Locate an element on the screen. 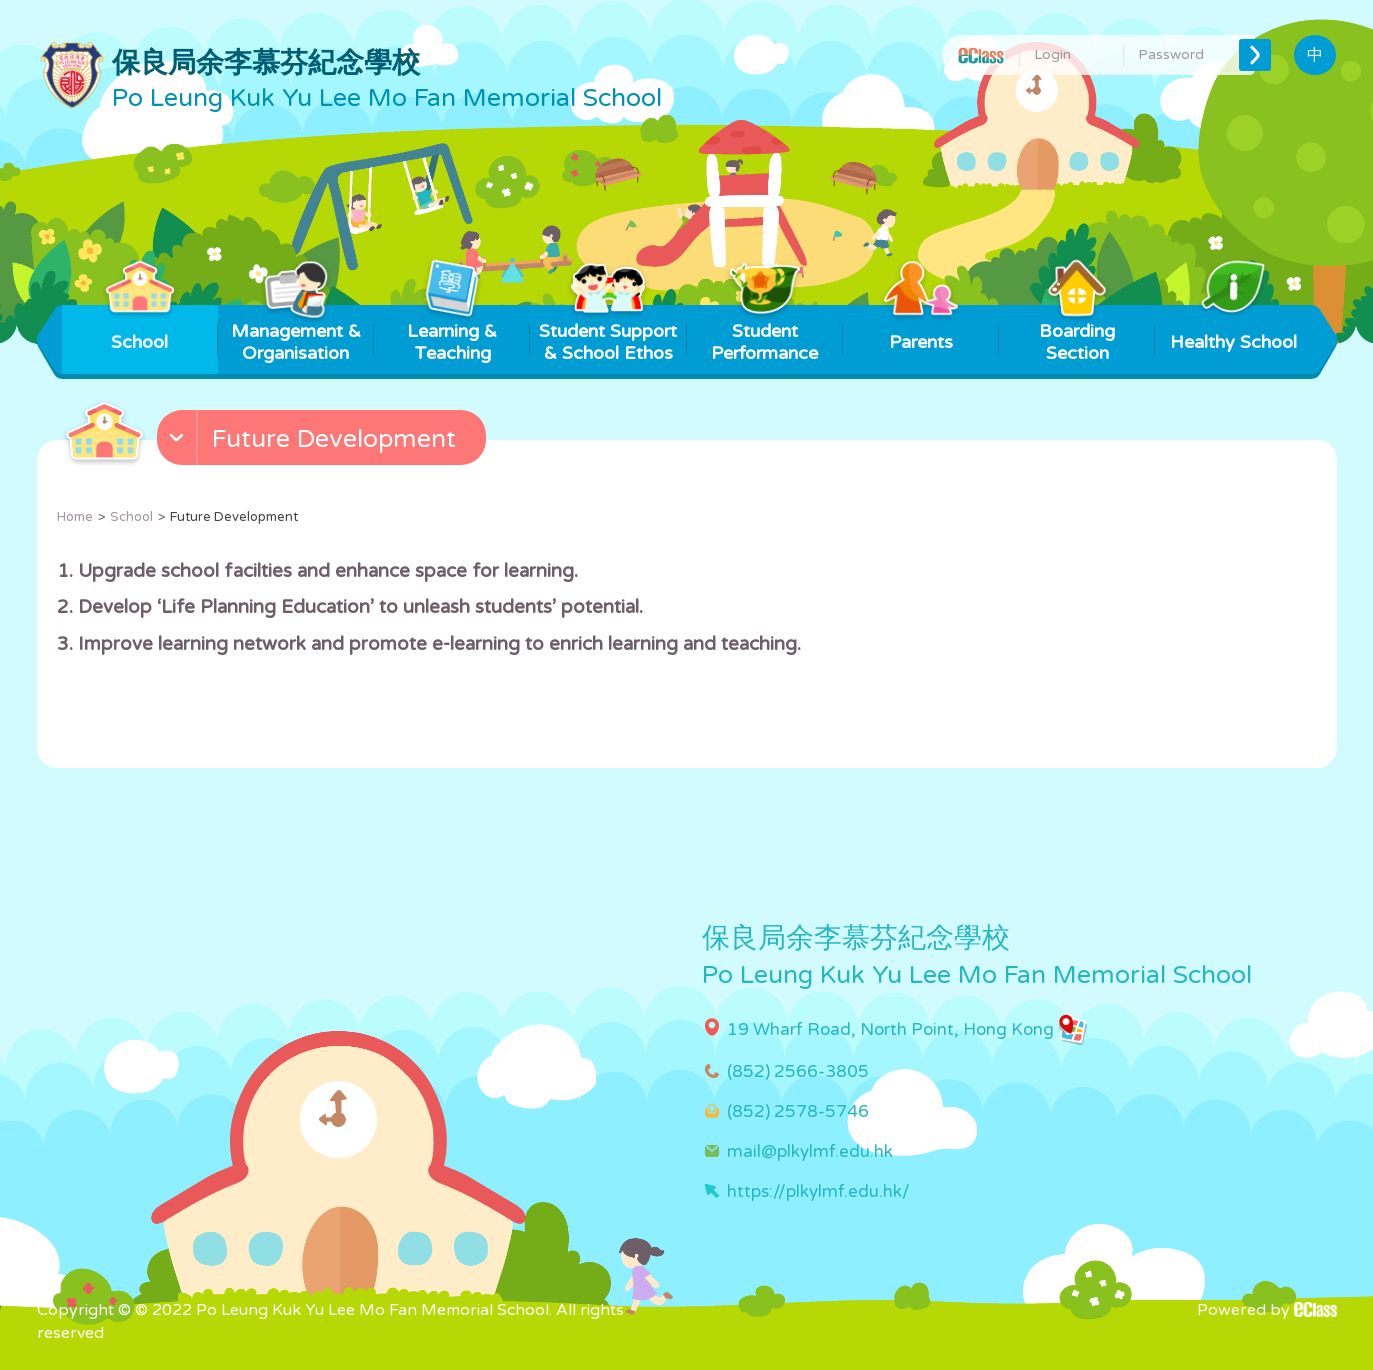 The image size is (1373, 1370). [button] is located at coordinates (324, 442).